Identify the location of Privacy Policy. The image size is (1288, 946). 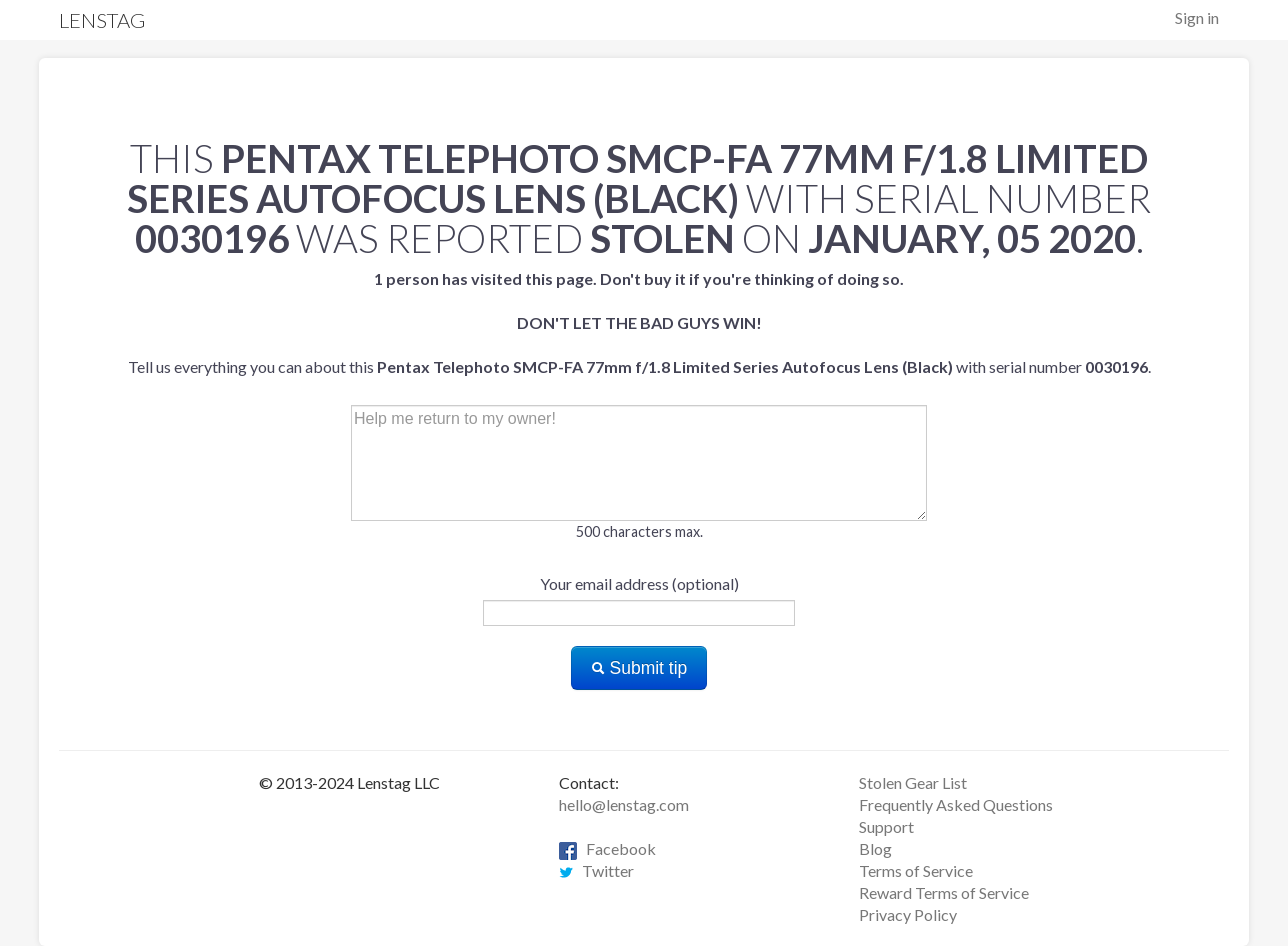
(908, 914).